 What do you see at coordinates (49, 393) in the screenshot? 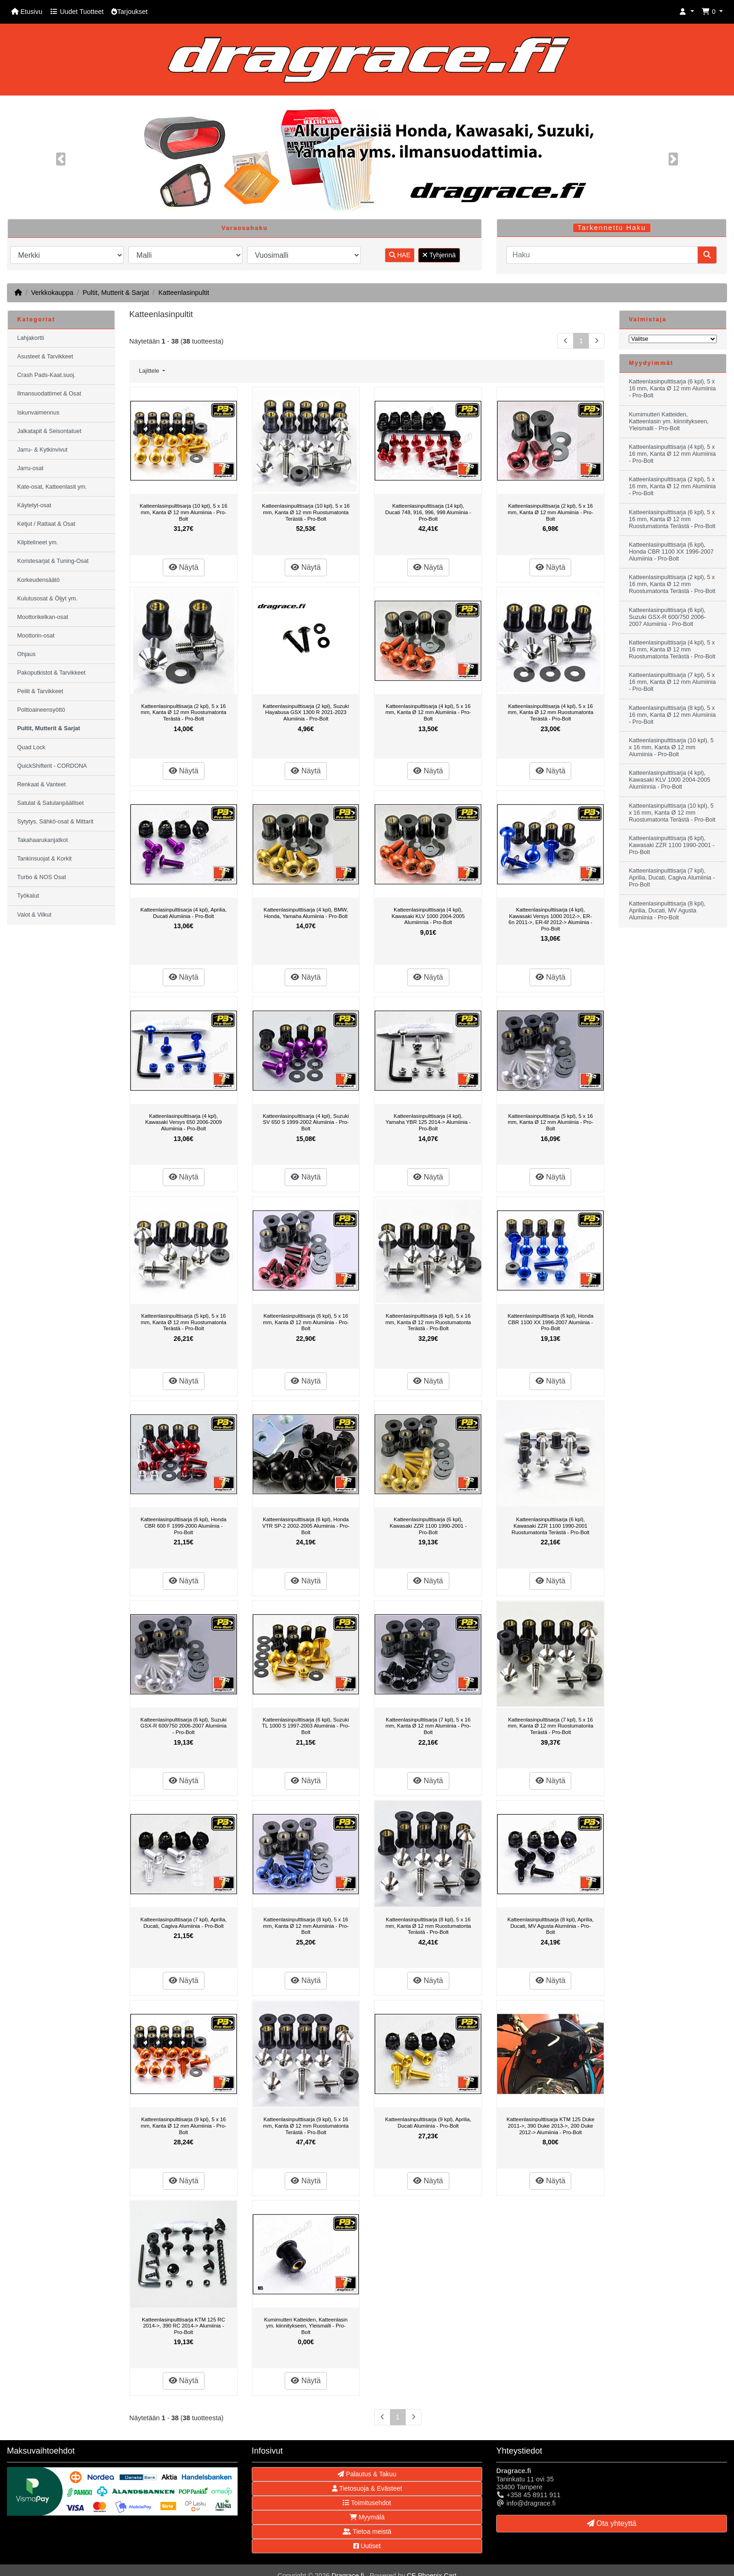
I see `Ilmansuodattimet & Osat` at bounding box center [49, 393].